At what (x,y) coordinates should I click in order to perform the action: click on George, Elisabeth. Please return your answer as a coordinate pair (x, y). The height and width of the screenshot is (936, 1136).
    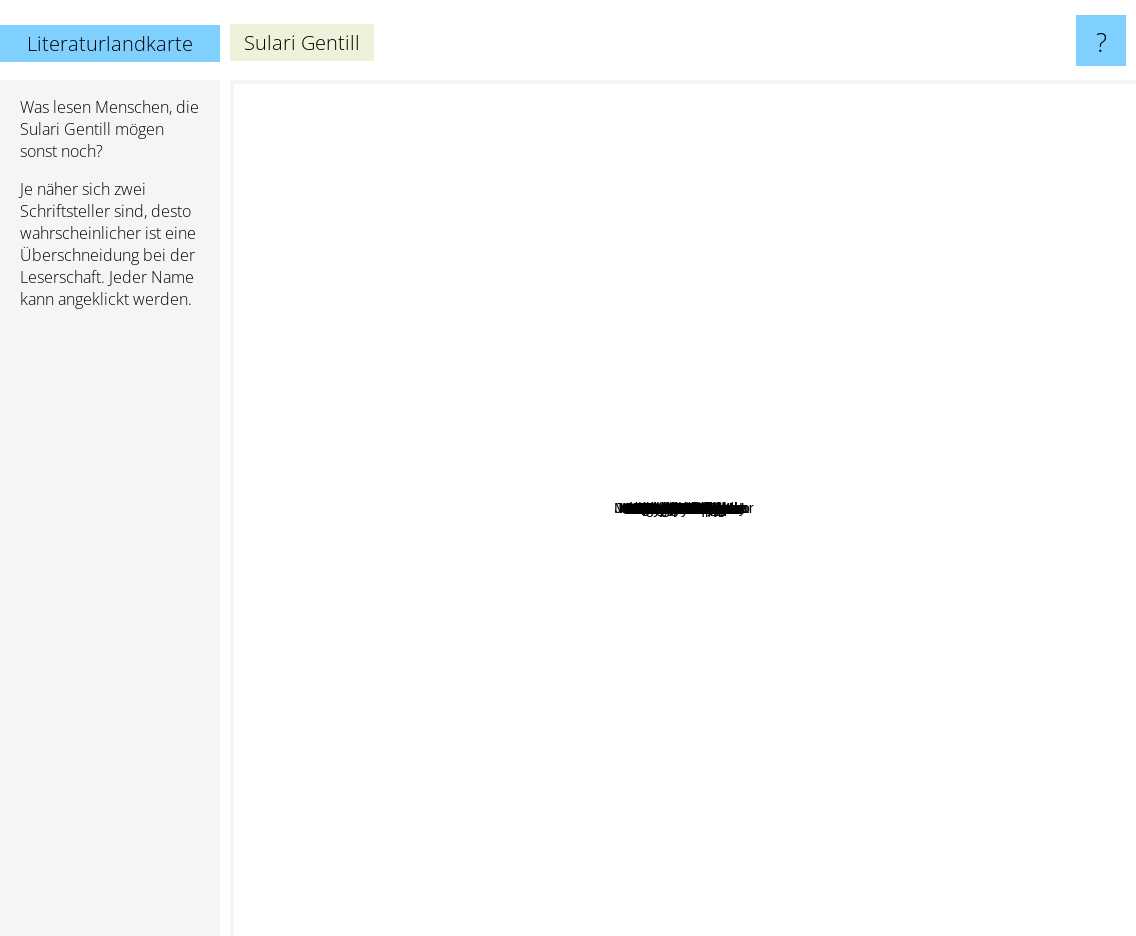
    Looking at the image, I should click on (637, 419).